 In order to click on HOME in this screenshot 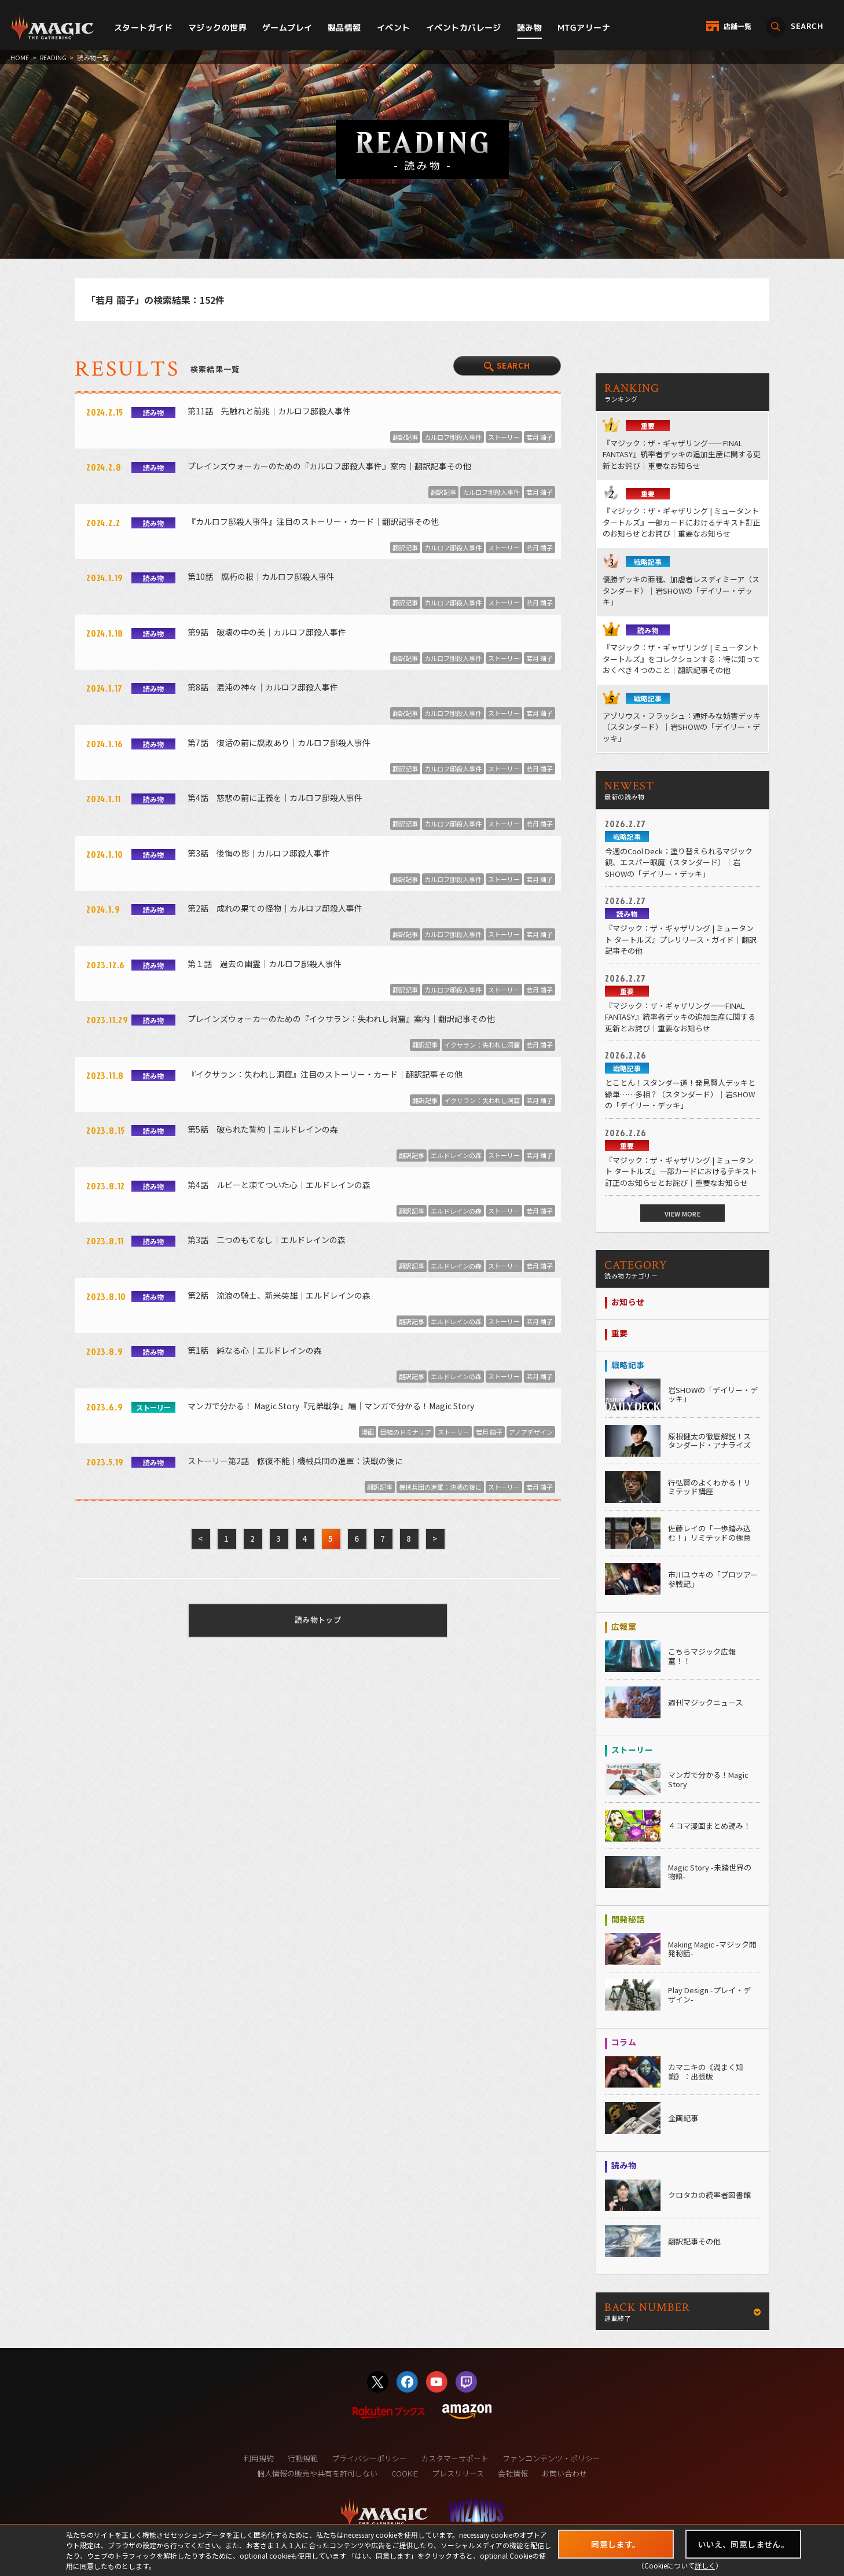, I will do `click(19, 57)`.